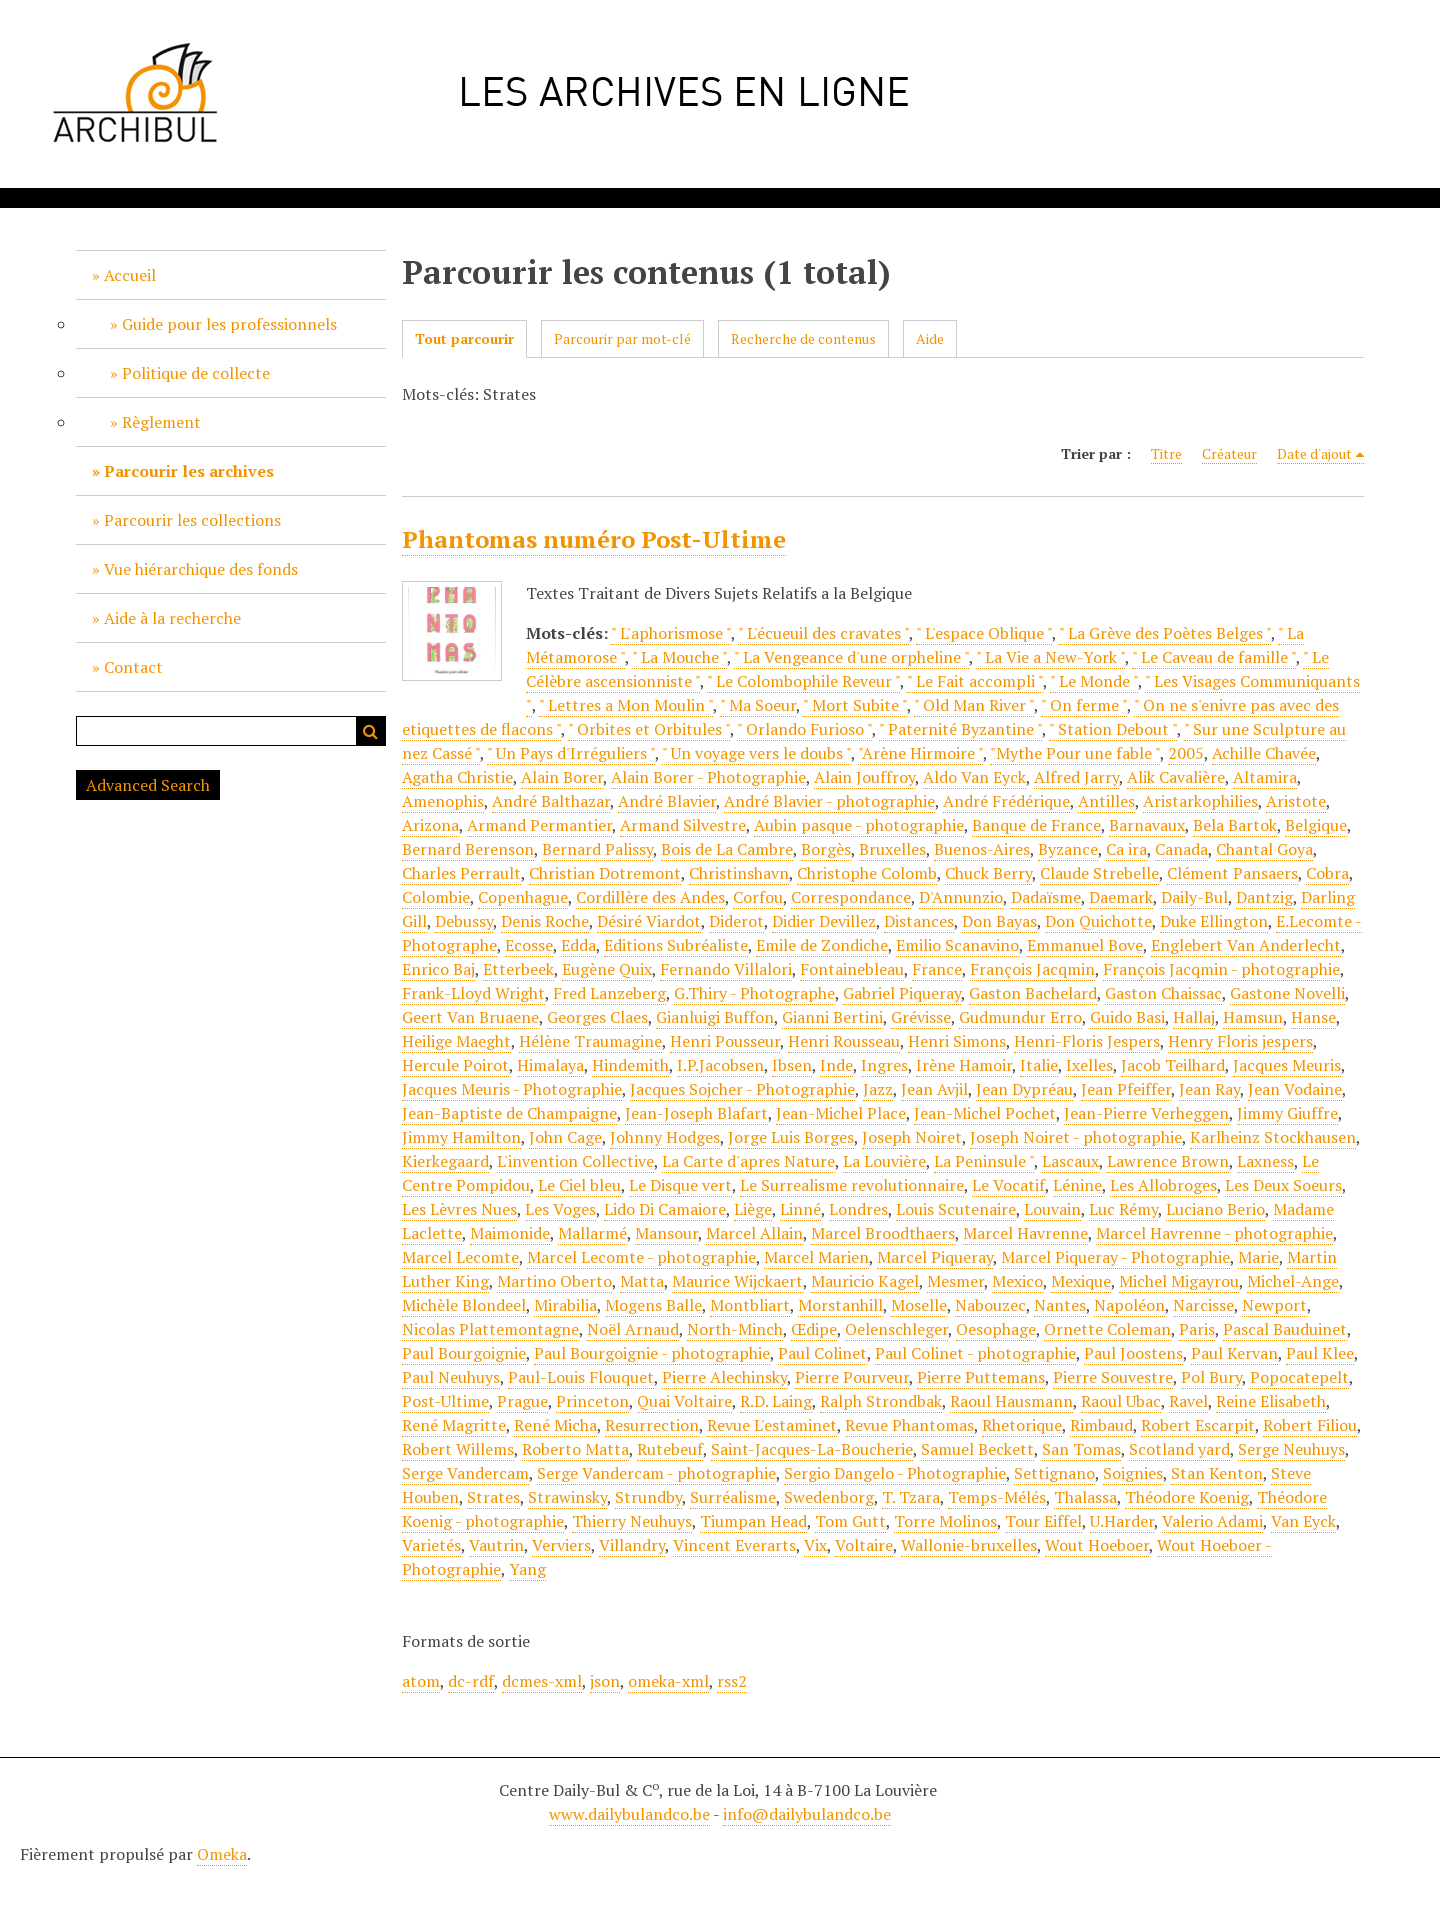 The height and width of the screenshot is (1910, 1440). I want to click on " Un Pays d'Irréguliers ", so click(571, 753).